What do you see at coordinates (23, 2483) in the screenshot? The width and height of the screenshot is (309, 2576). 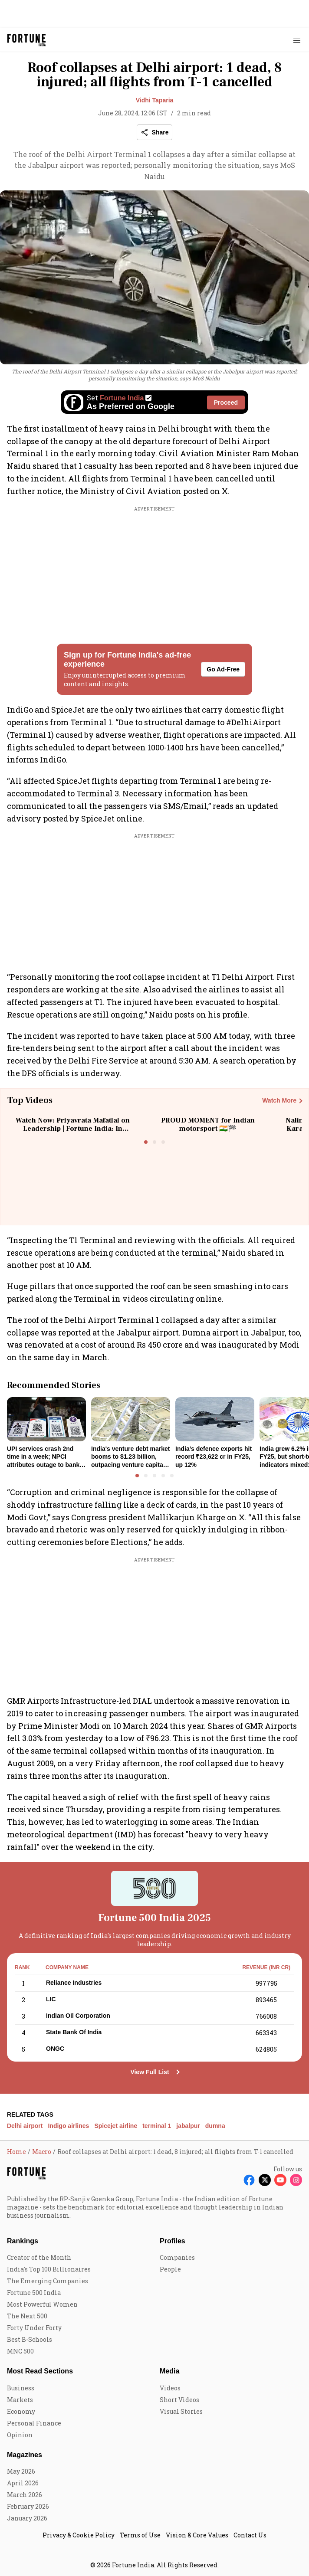 I see `April 2026 [menu-item]` at bounding box center [23, 2483].